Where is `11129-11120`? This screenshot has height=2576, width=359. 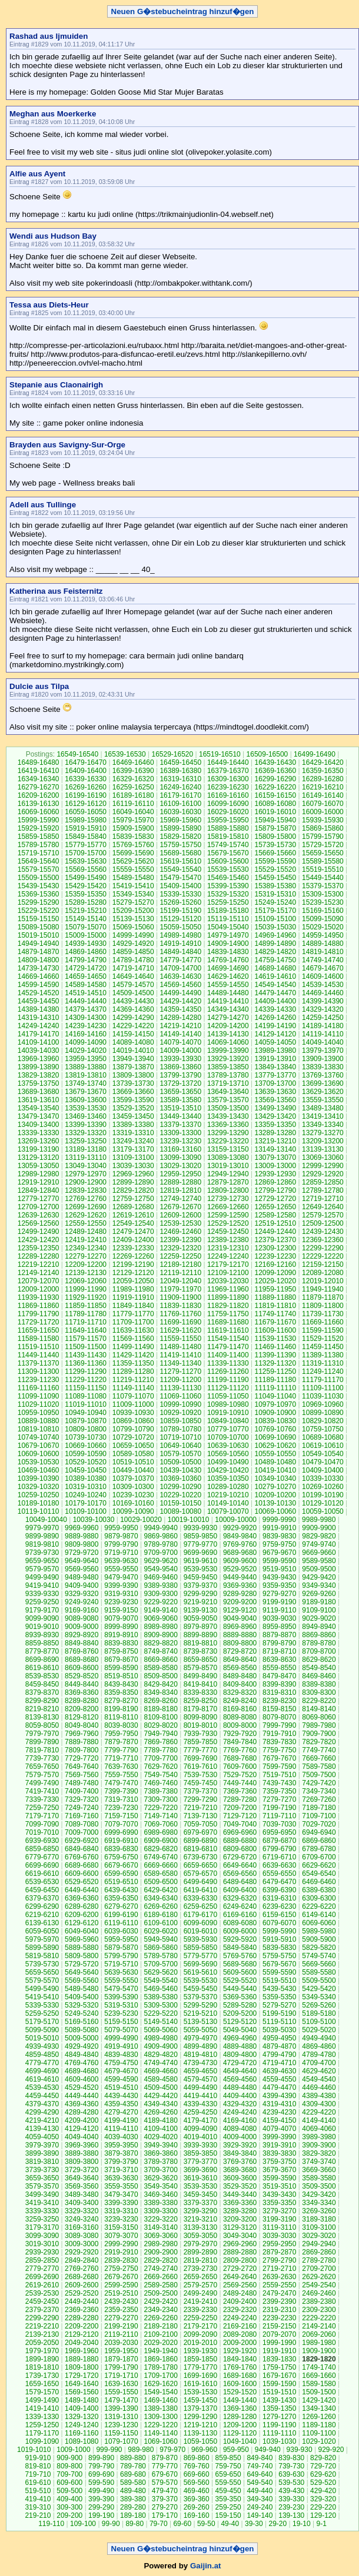 11129-11120 is located at coordinates (228, 1388).